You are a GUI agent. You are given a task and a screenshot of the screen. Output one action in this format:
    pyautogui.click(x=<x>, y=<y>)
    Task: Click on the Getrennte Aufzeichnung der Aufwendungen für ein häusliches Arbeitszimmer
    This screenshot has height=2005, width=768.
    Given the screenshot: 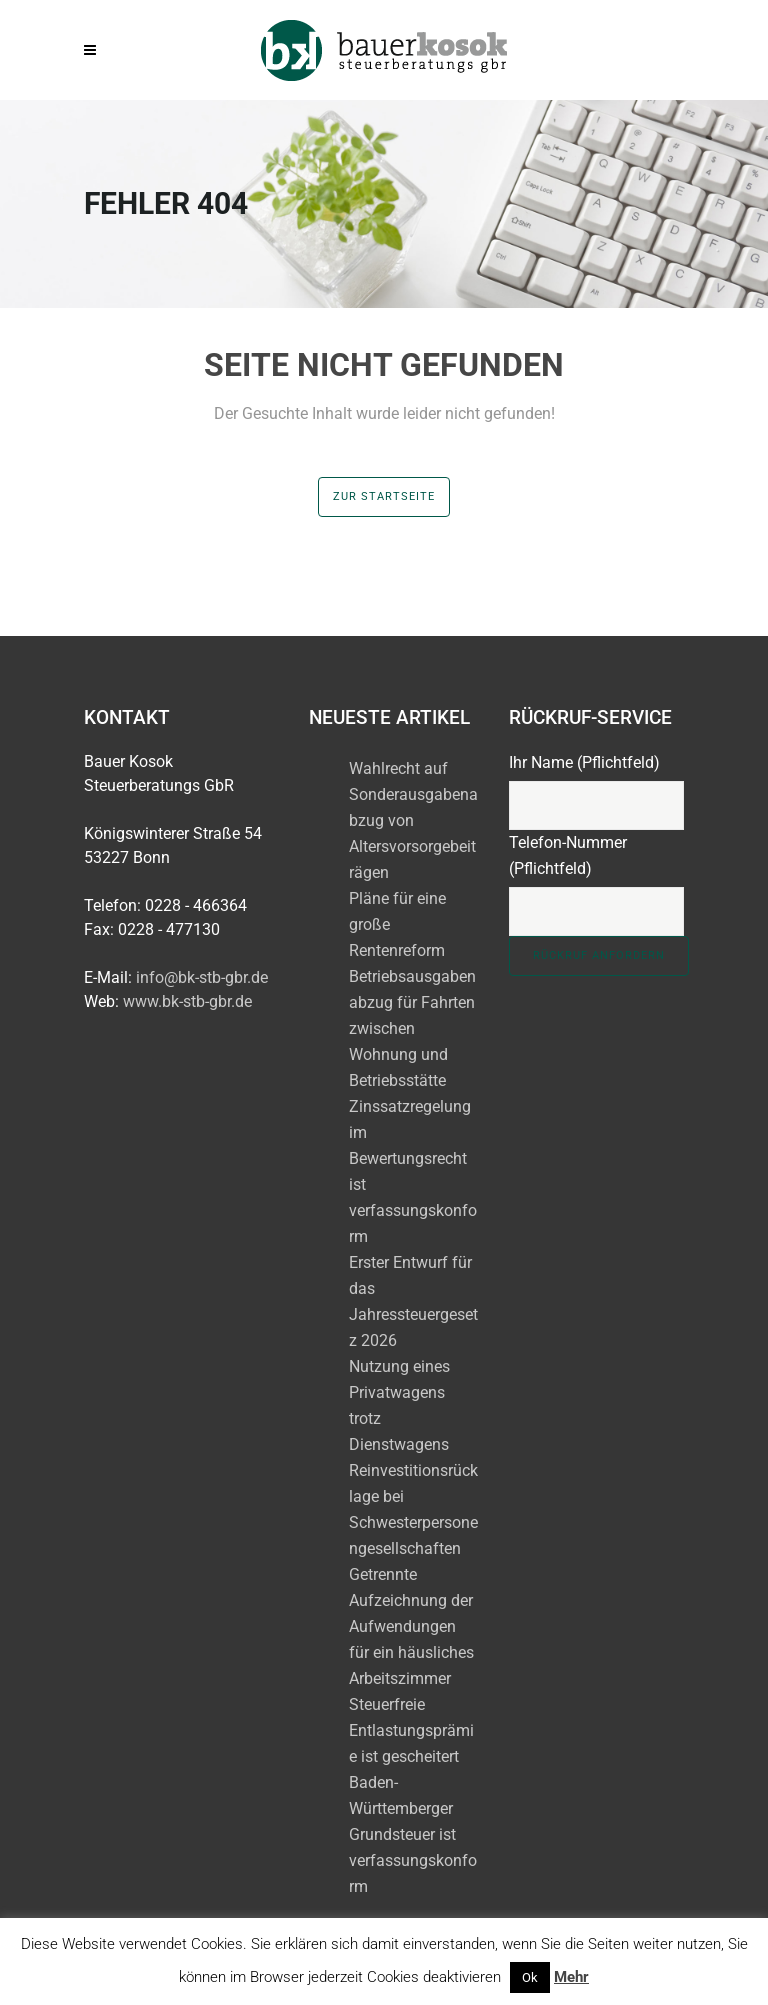 What is the action you would take?
    pyautogui.click(x=411, y=1626)
    